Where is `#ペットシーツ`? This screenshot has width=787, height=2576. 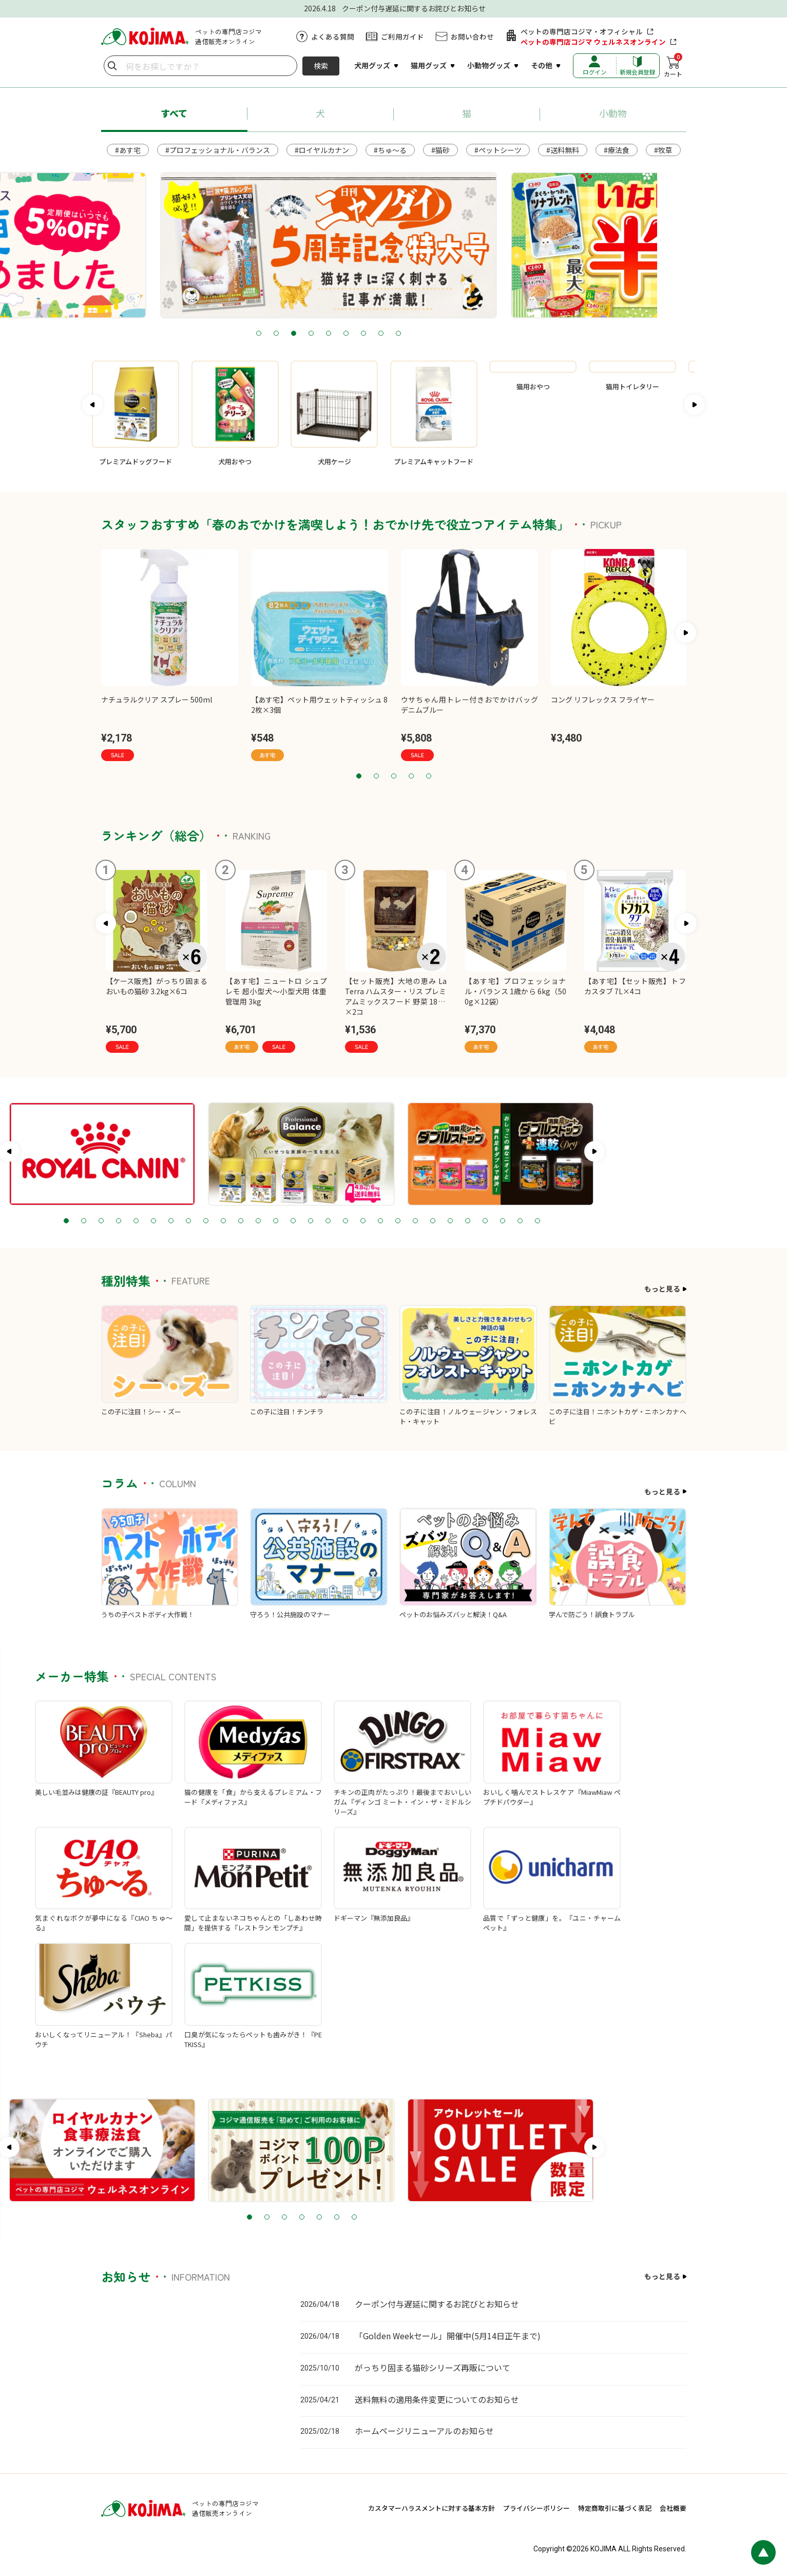 #ペットシーツ is located at coordinates (498, 150).